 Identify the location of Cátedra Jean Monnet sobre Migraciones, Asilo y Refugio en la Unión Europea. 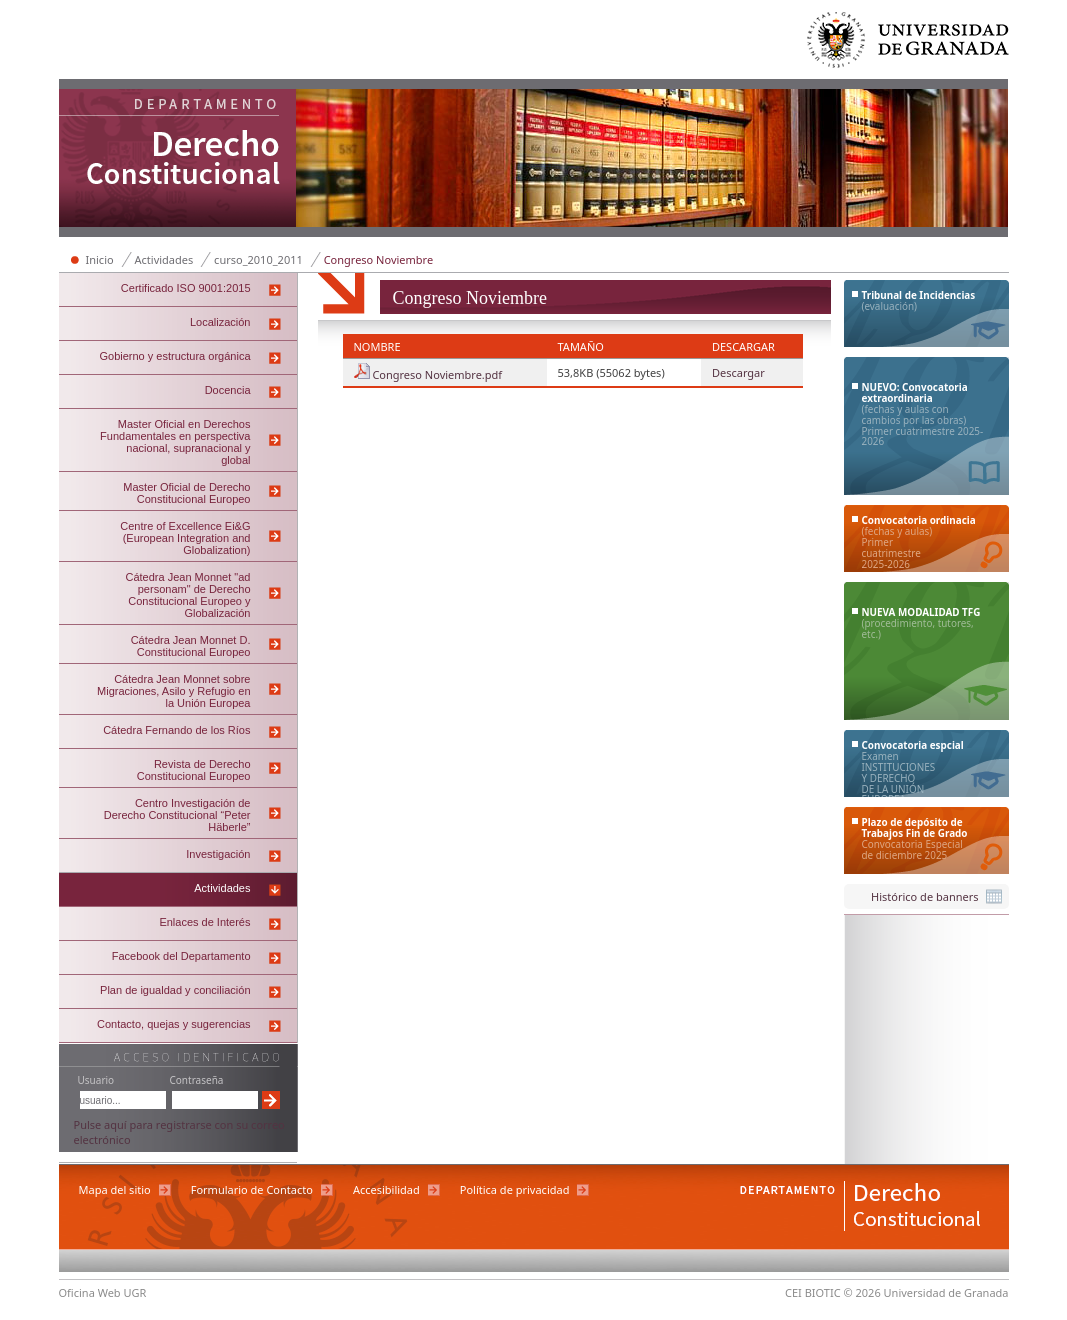
(173, 691).